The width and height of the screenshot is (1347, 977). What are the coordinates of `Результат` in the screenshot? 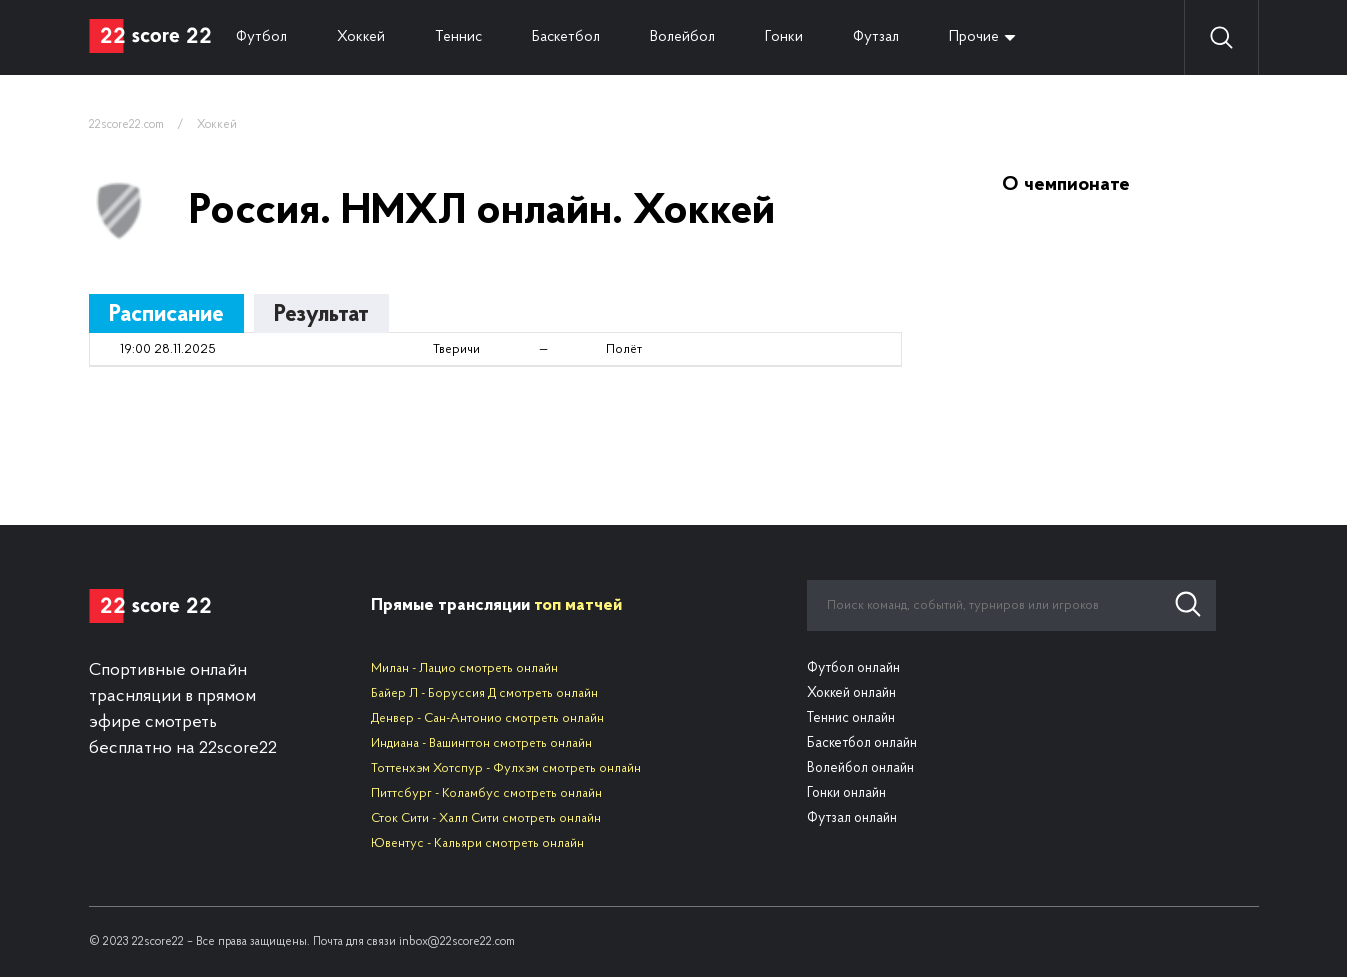 It's located at (321, 315).